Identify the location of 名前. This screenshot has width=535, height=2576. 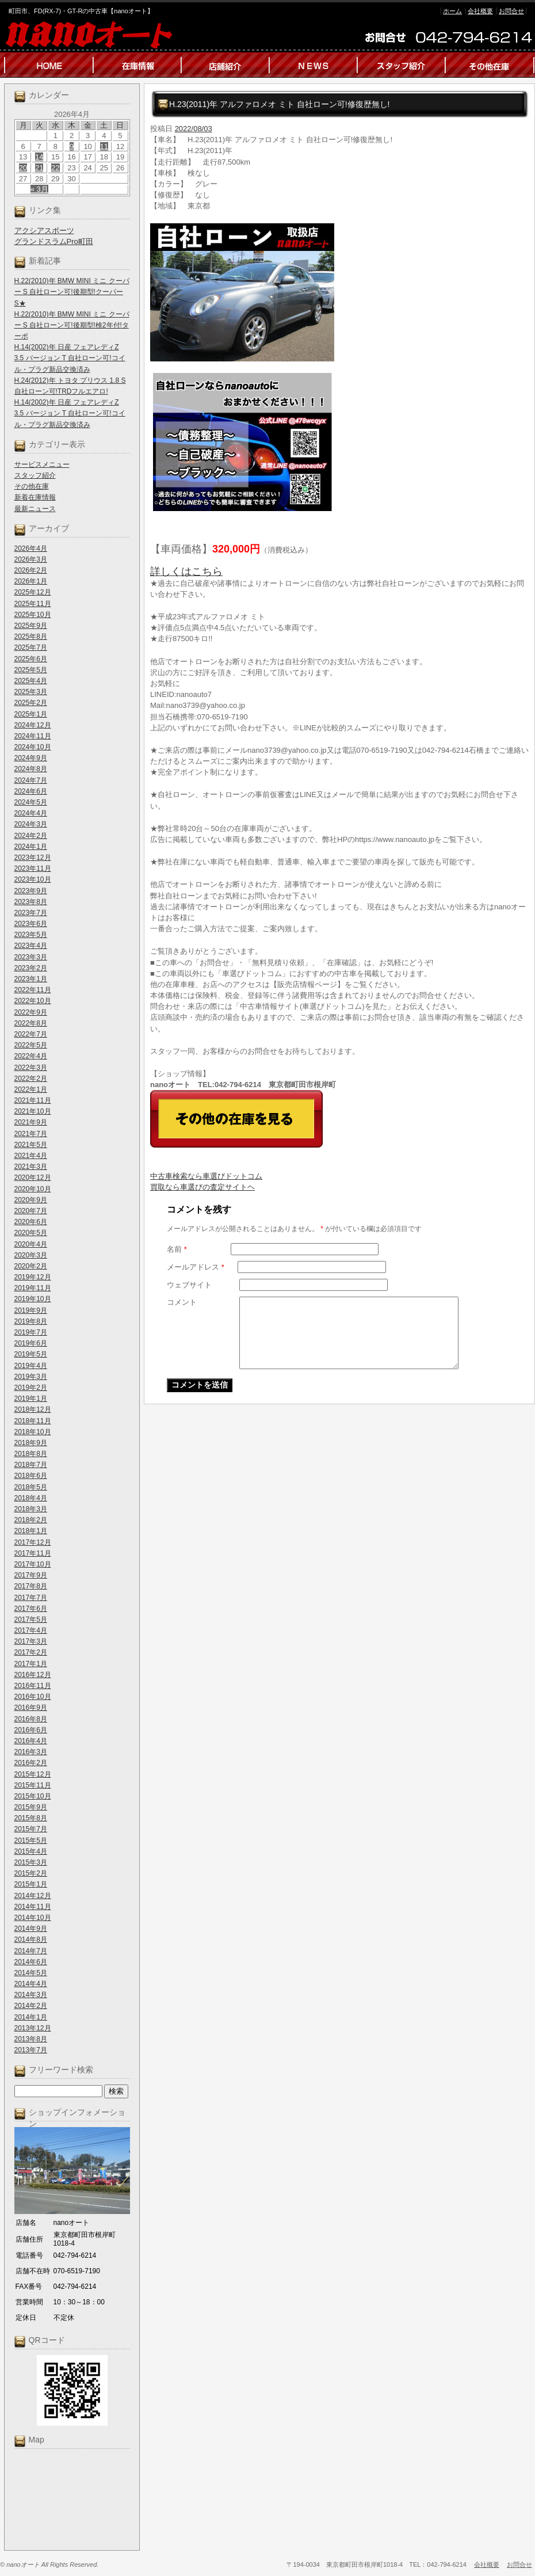
(177, 1249).